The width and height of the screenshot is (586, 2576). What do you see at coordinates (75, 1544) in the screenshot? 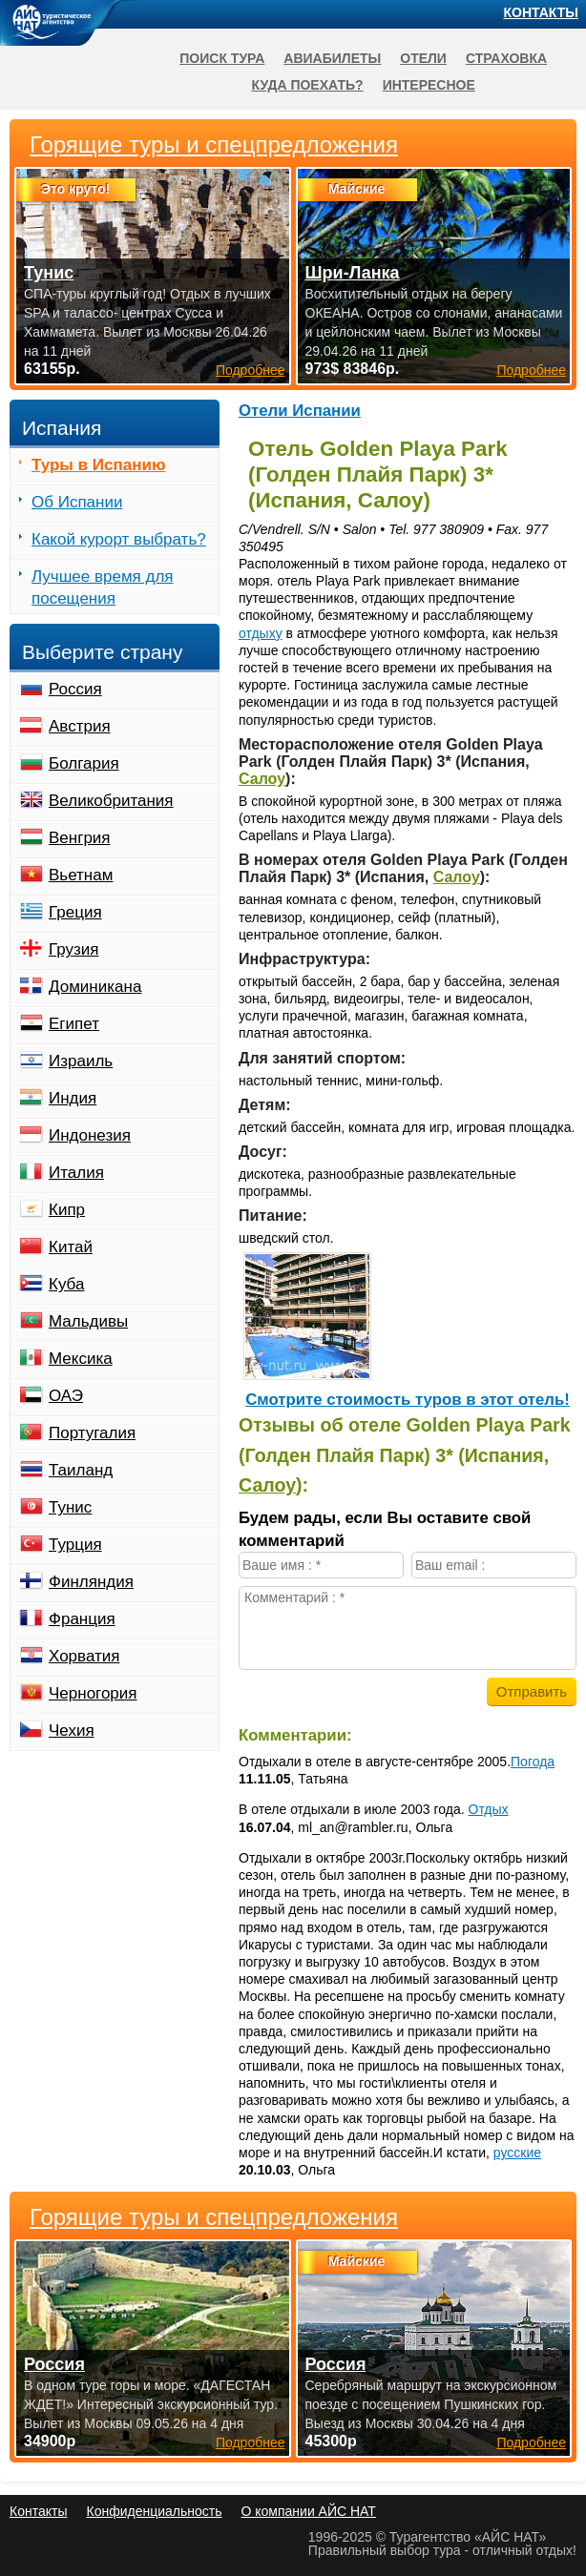
I see `Турция` at bounding box center [75, 1544].